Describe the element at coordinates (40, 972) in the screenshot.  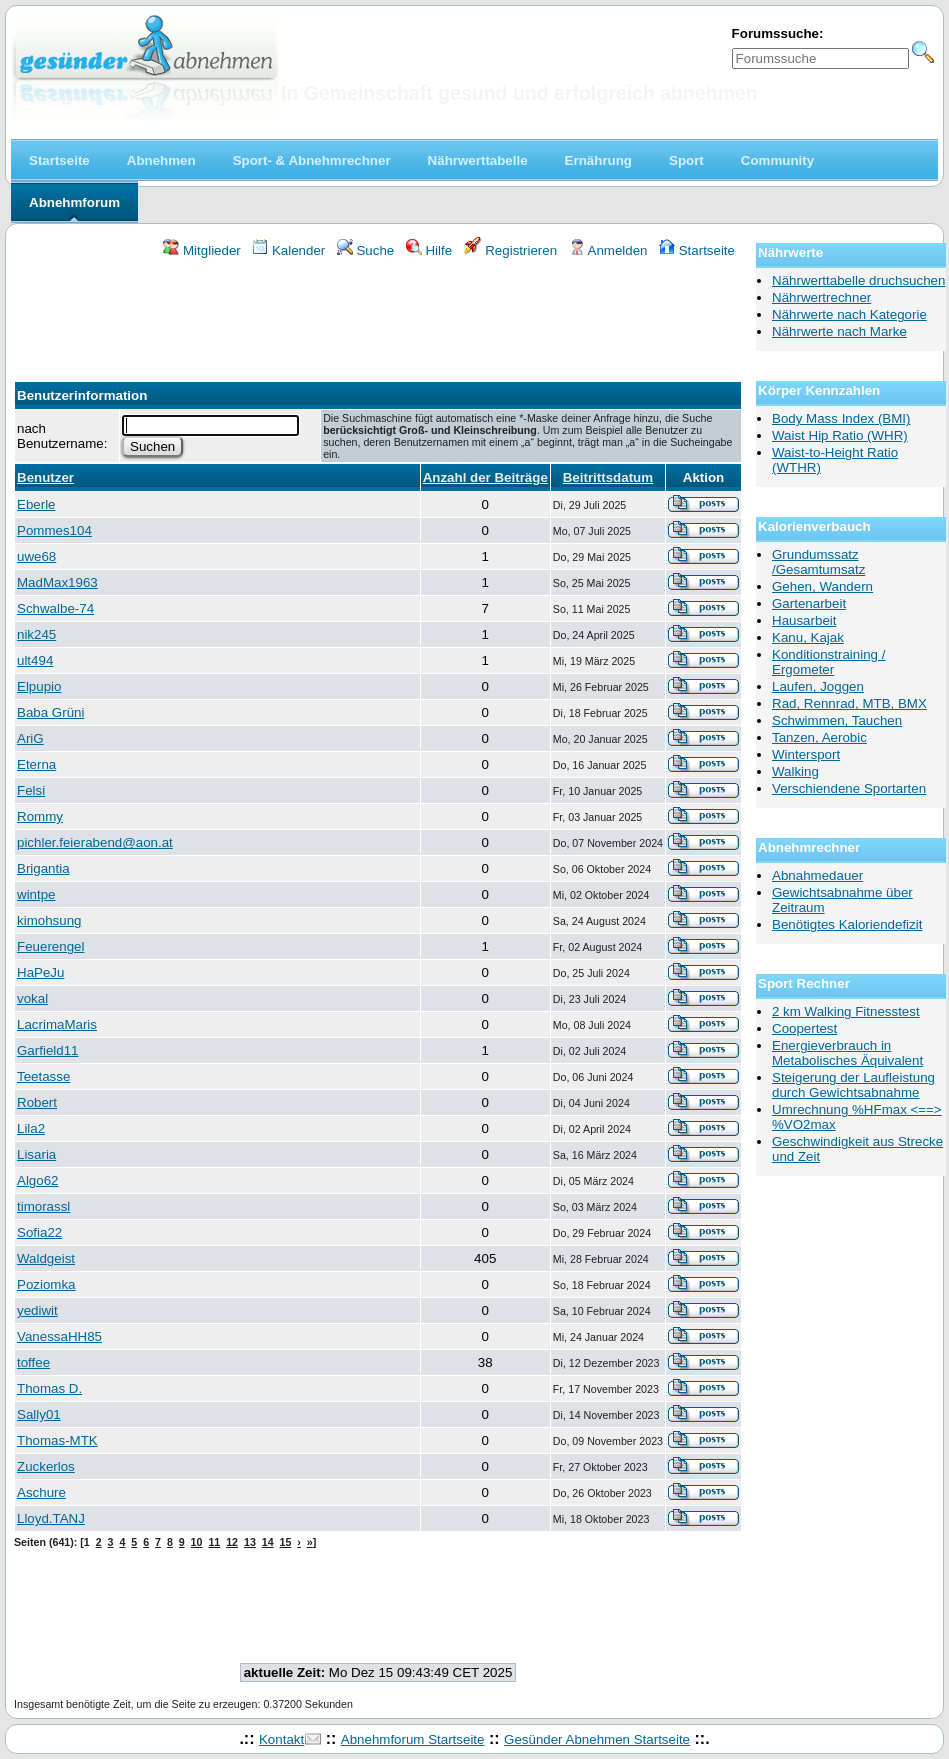
I see `HaPeJu` at that location.